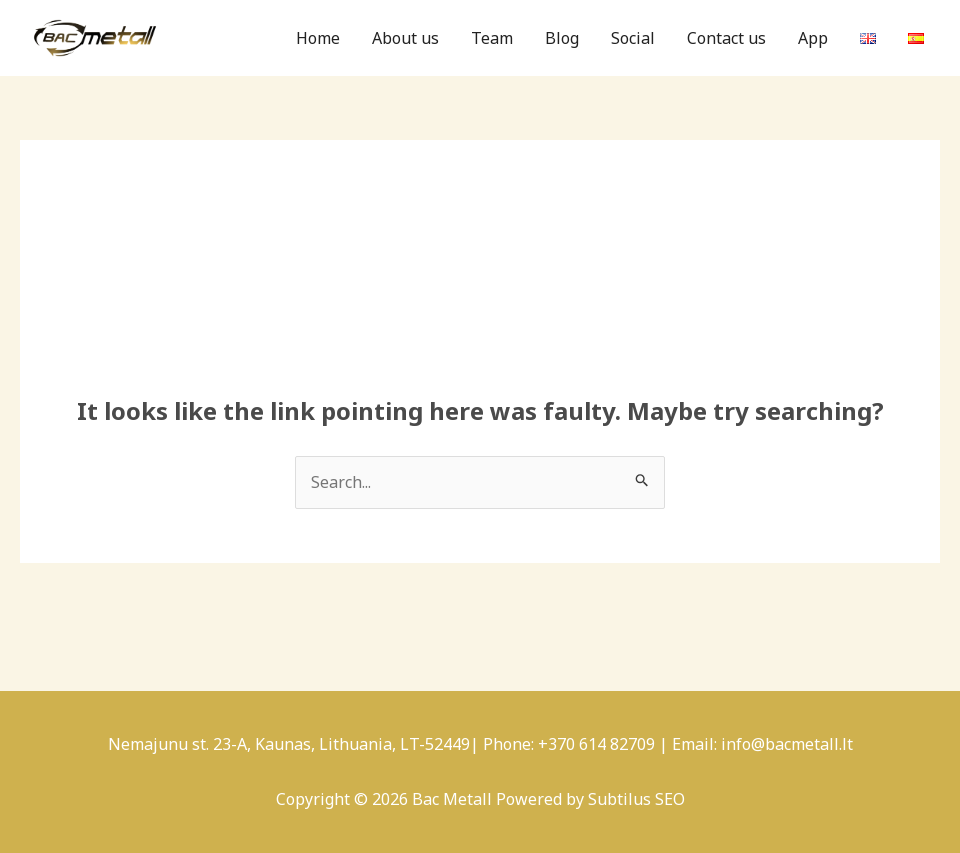 The height and width of the screenshot is (853, 960). Describe the element at coordinates (636, 799) in the screenshot. I see `Subtilus SEO` at that location.